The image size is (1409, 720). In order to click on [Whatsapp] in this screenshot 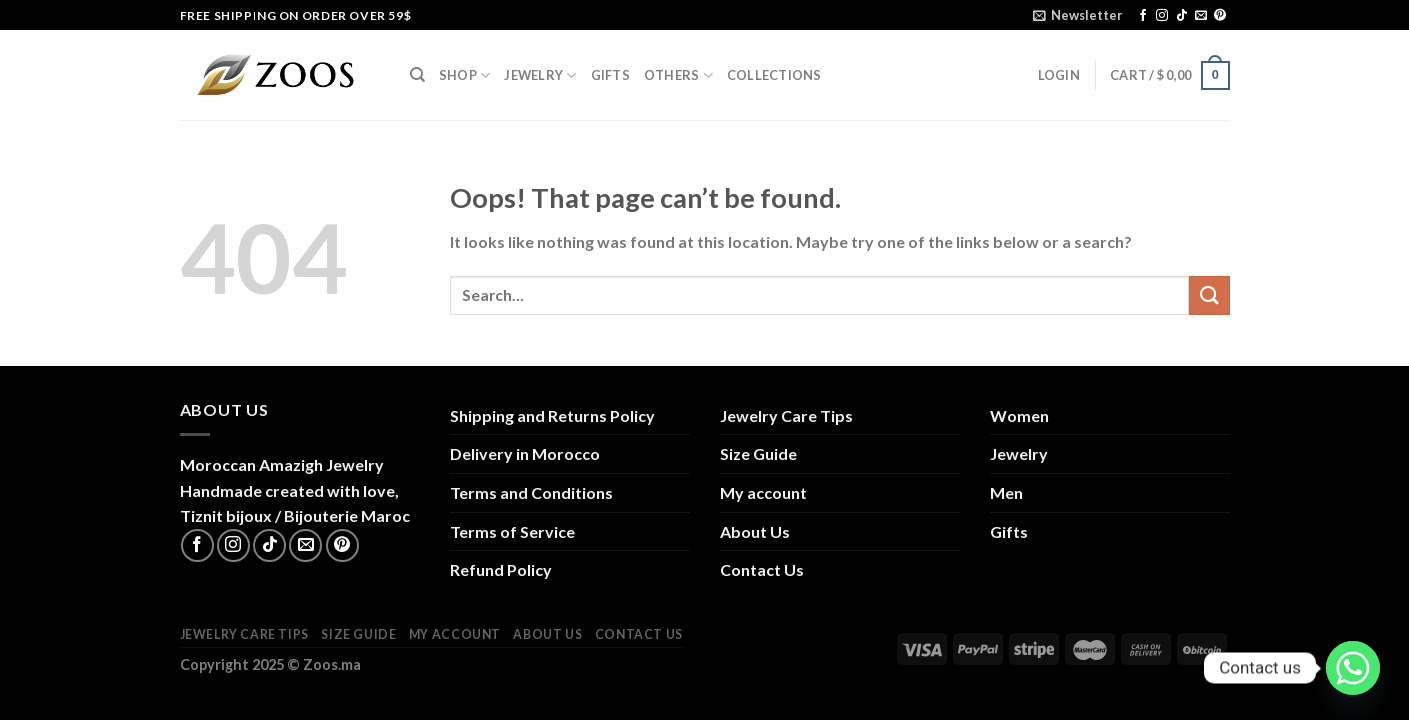, I will do `click(1353, 668)`.